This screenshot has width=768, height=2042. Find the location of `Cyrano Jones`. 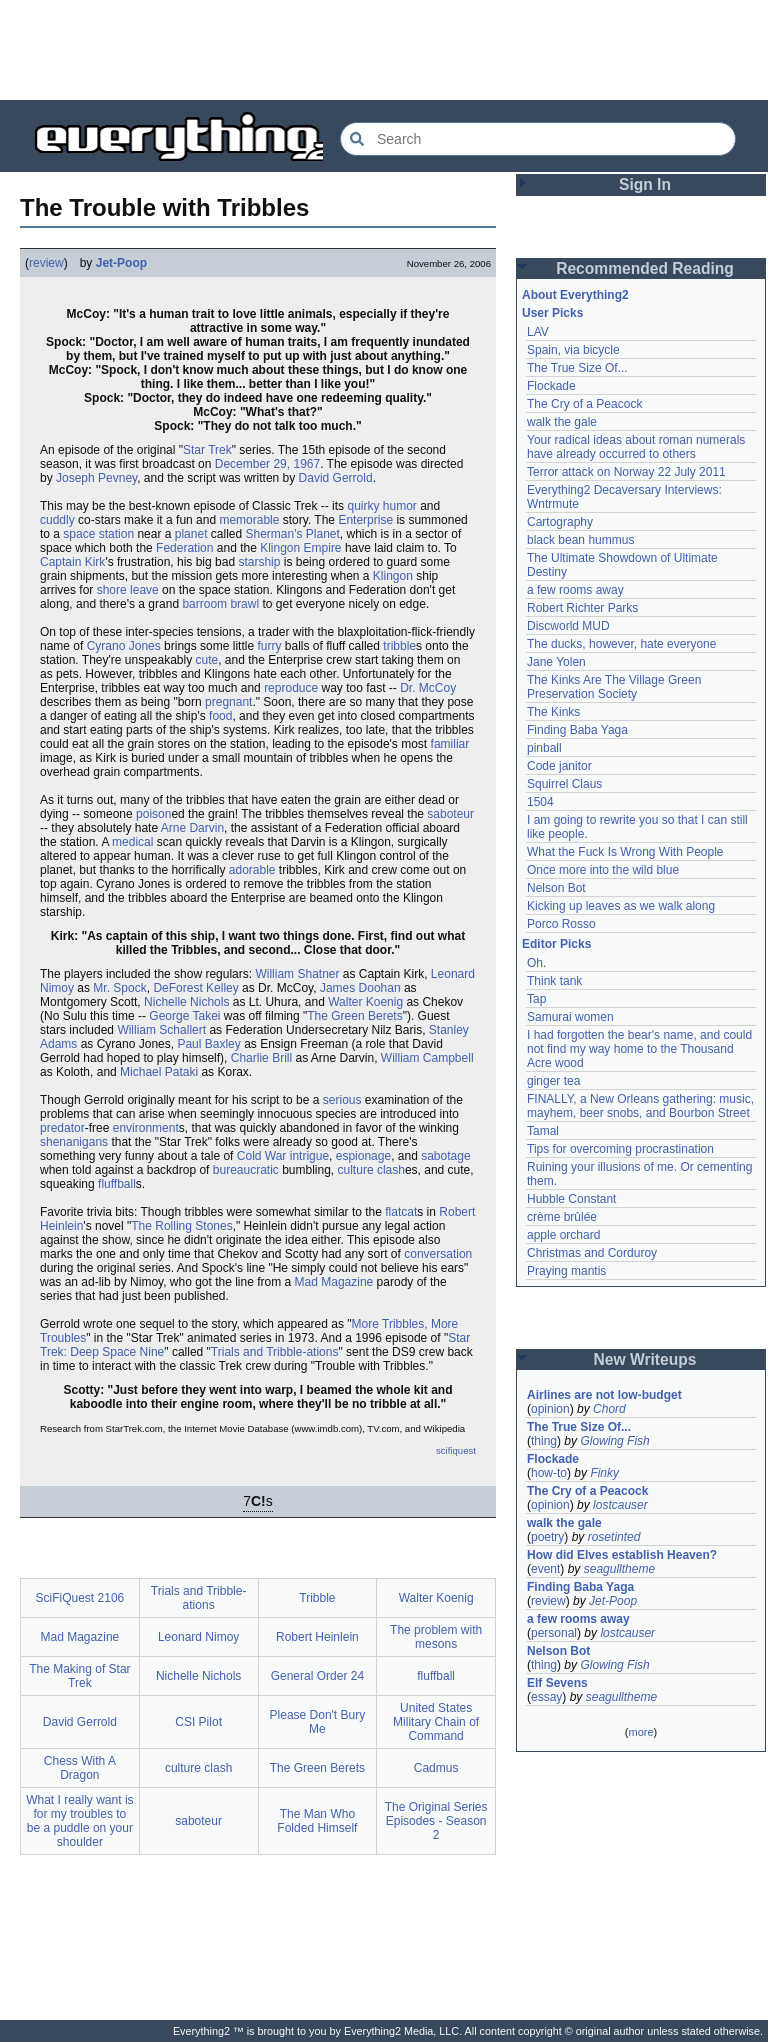

Cyrano Jones is located at coordinates (124, 646).